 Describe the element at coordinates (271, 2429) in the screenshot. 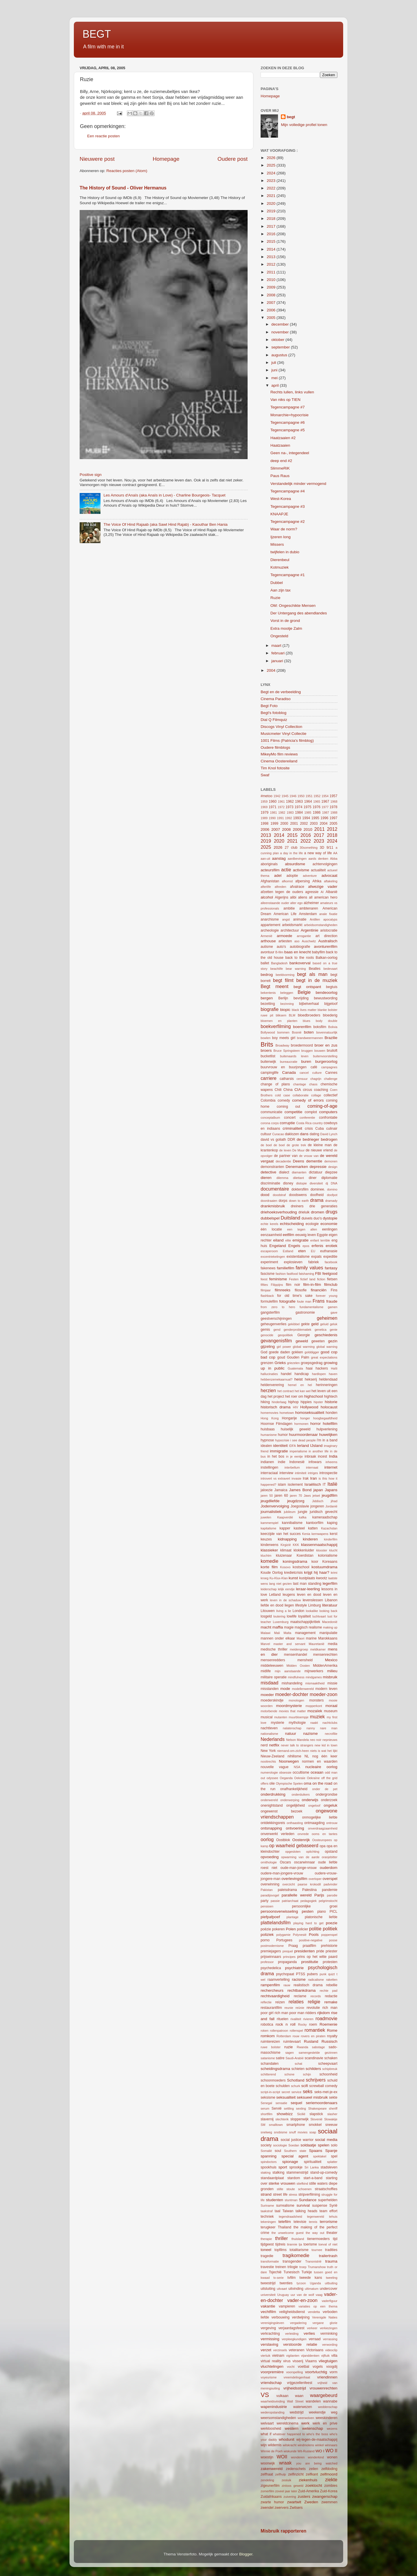

I see `werkloosheid` at that location.